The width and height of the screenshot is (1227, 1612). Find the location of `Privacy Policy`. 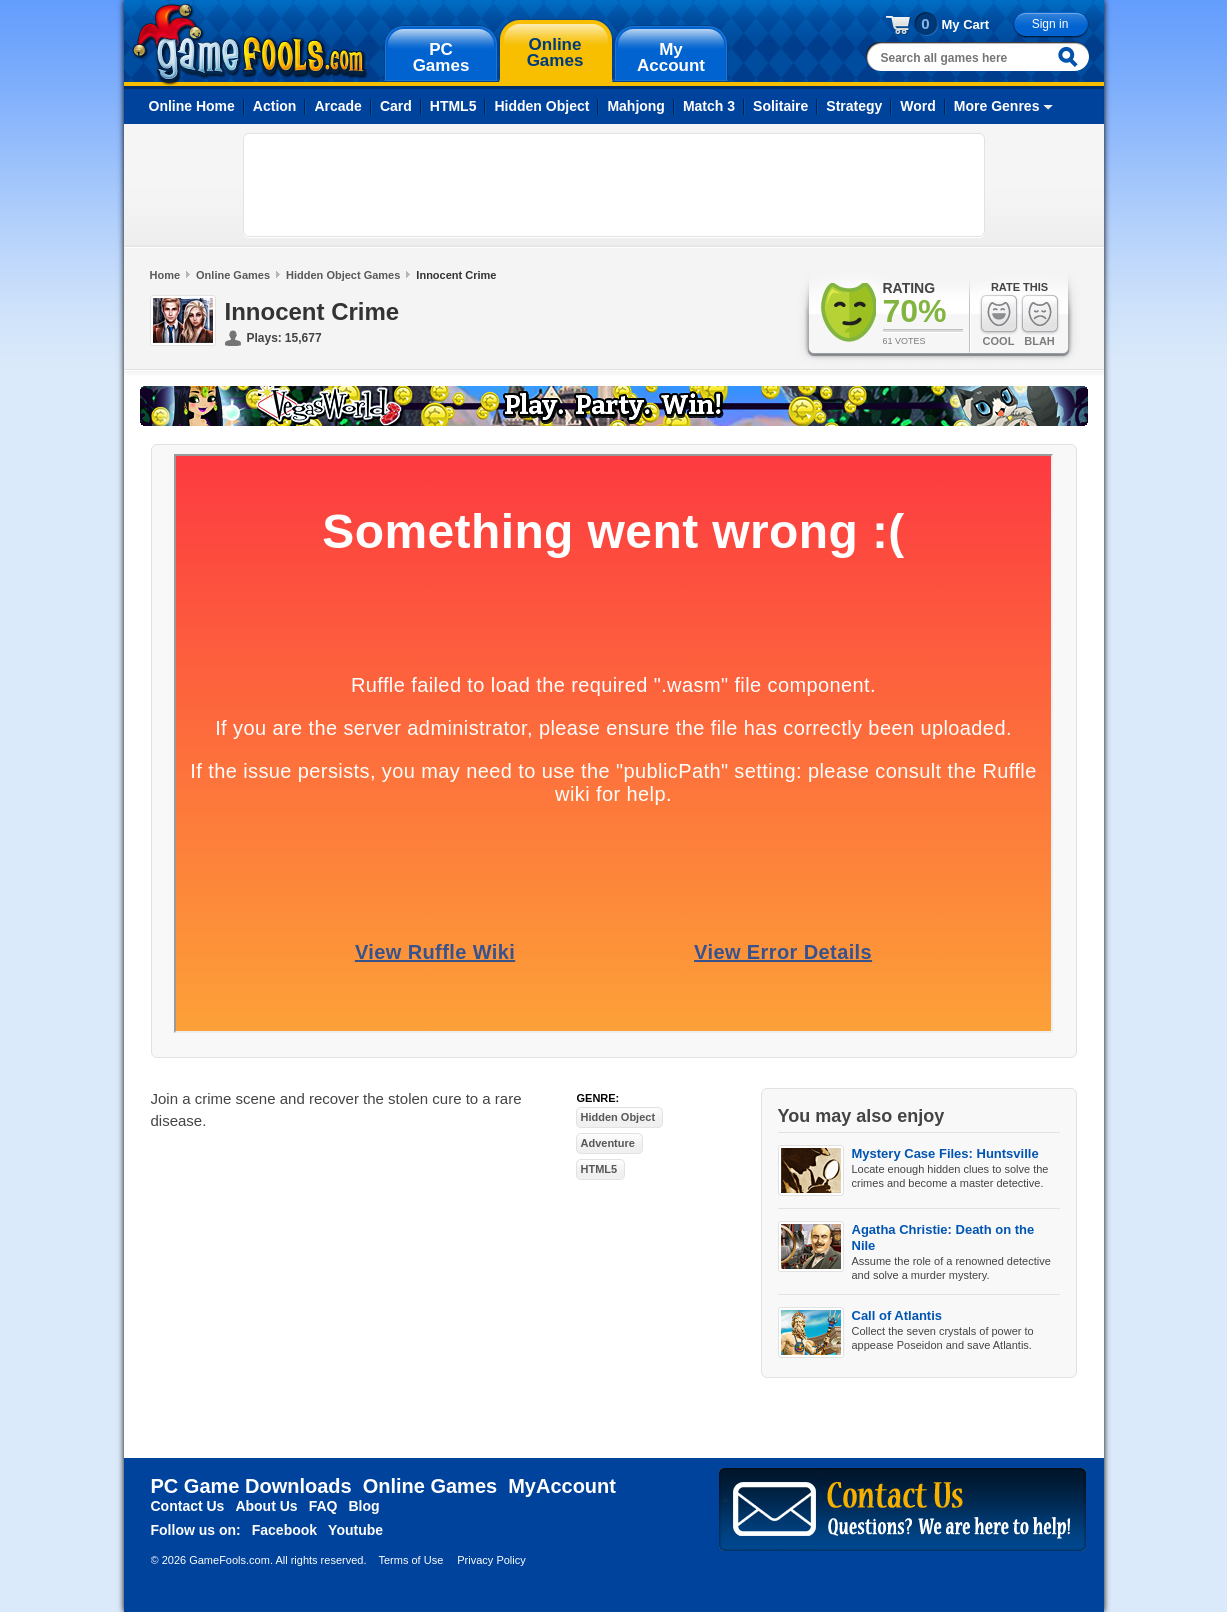

Privacy Policy is located at coordinates (491, 1560).